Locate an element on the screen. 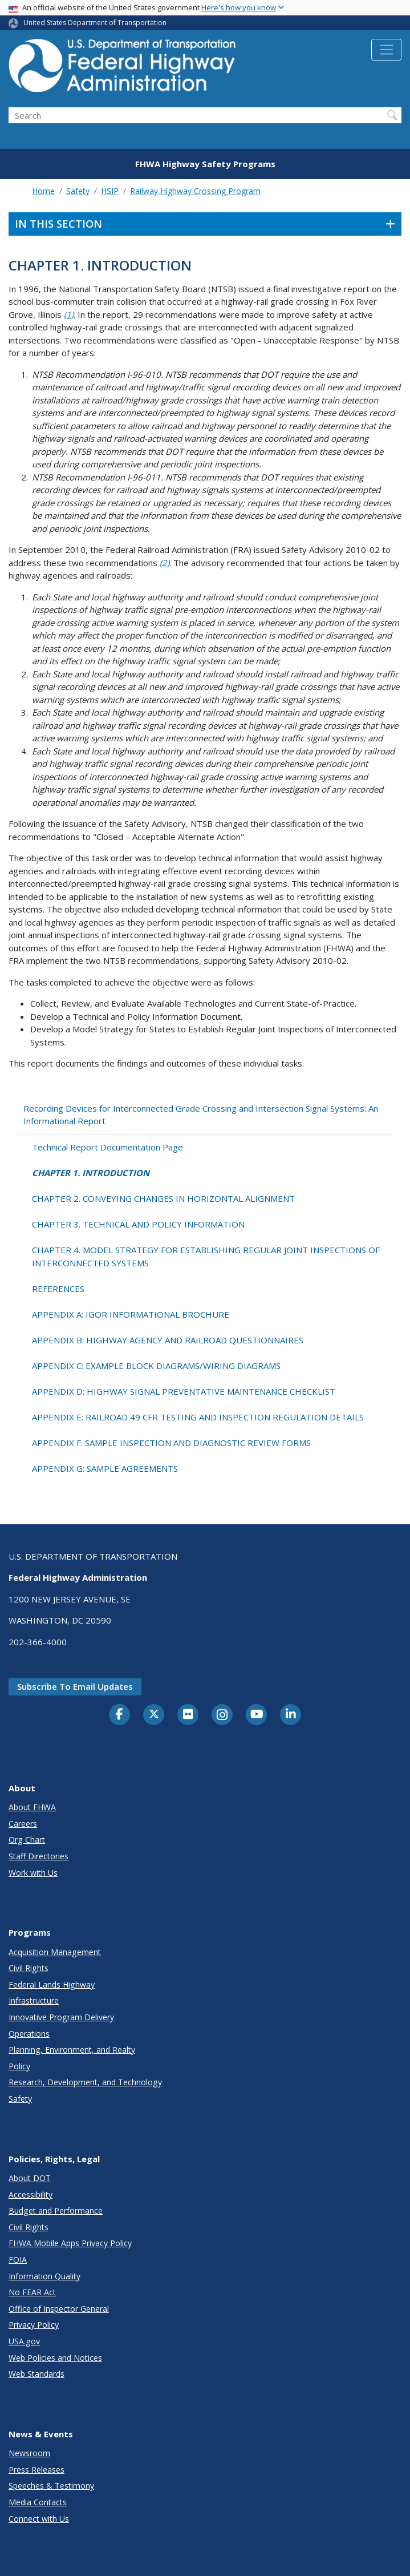  Safety is located at coordinates (78, 190).